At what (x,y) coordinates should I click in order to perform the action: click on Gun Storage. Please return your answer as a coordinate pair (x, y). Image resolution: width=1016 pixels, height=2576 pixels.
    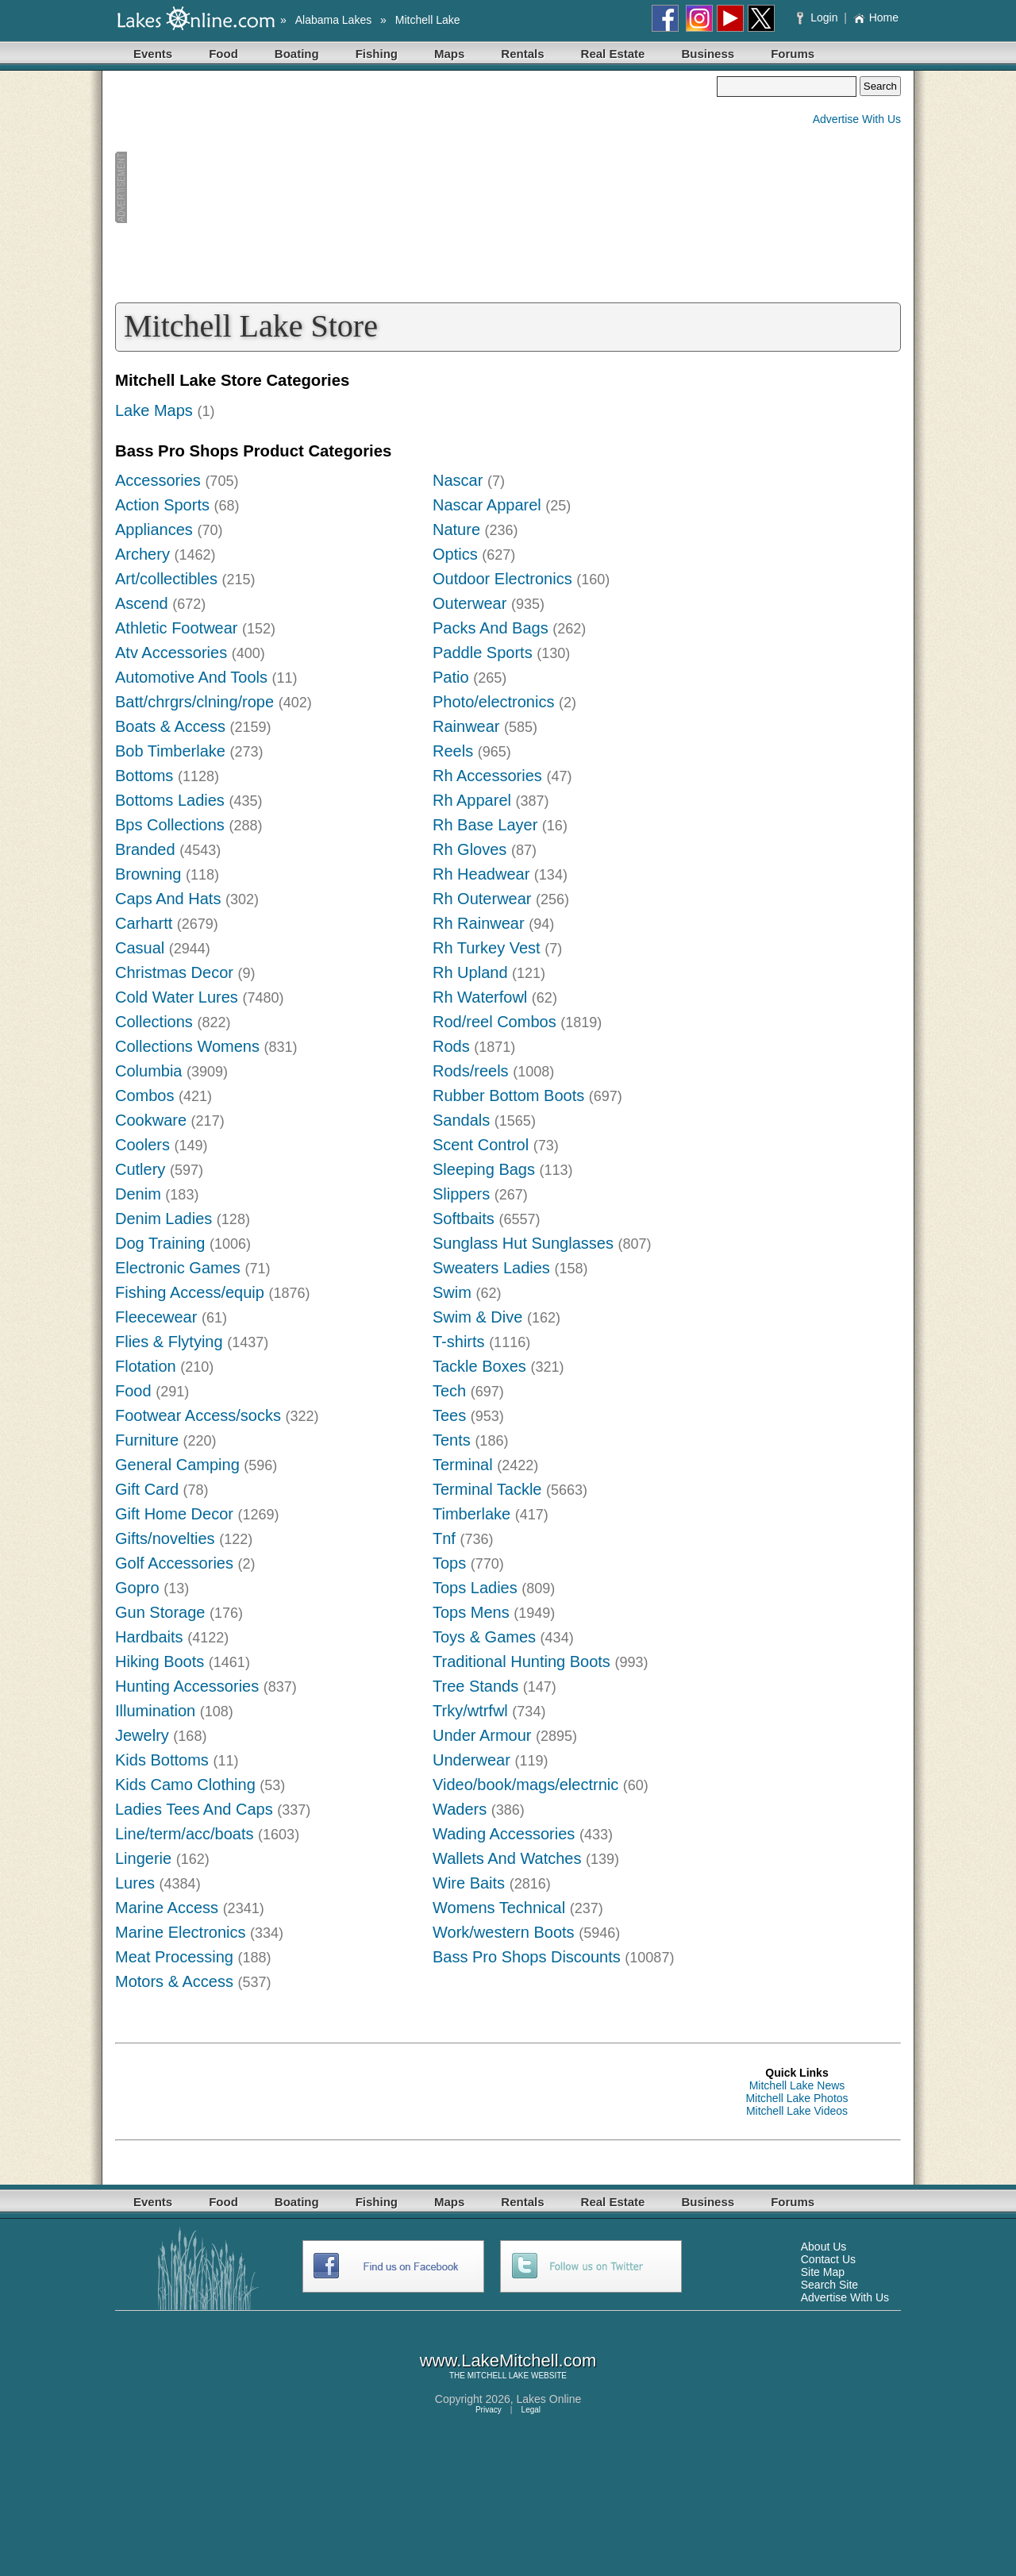
    Looking at the image, I should click on (160, 1612).